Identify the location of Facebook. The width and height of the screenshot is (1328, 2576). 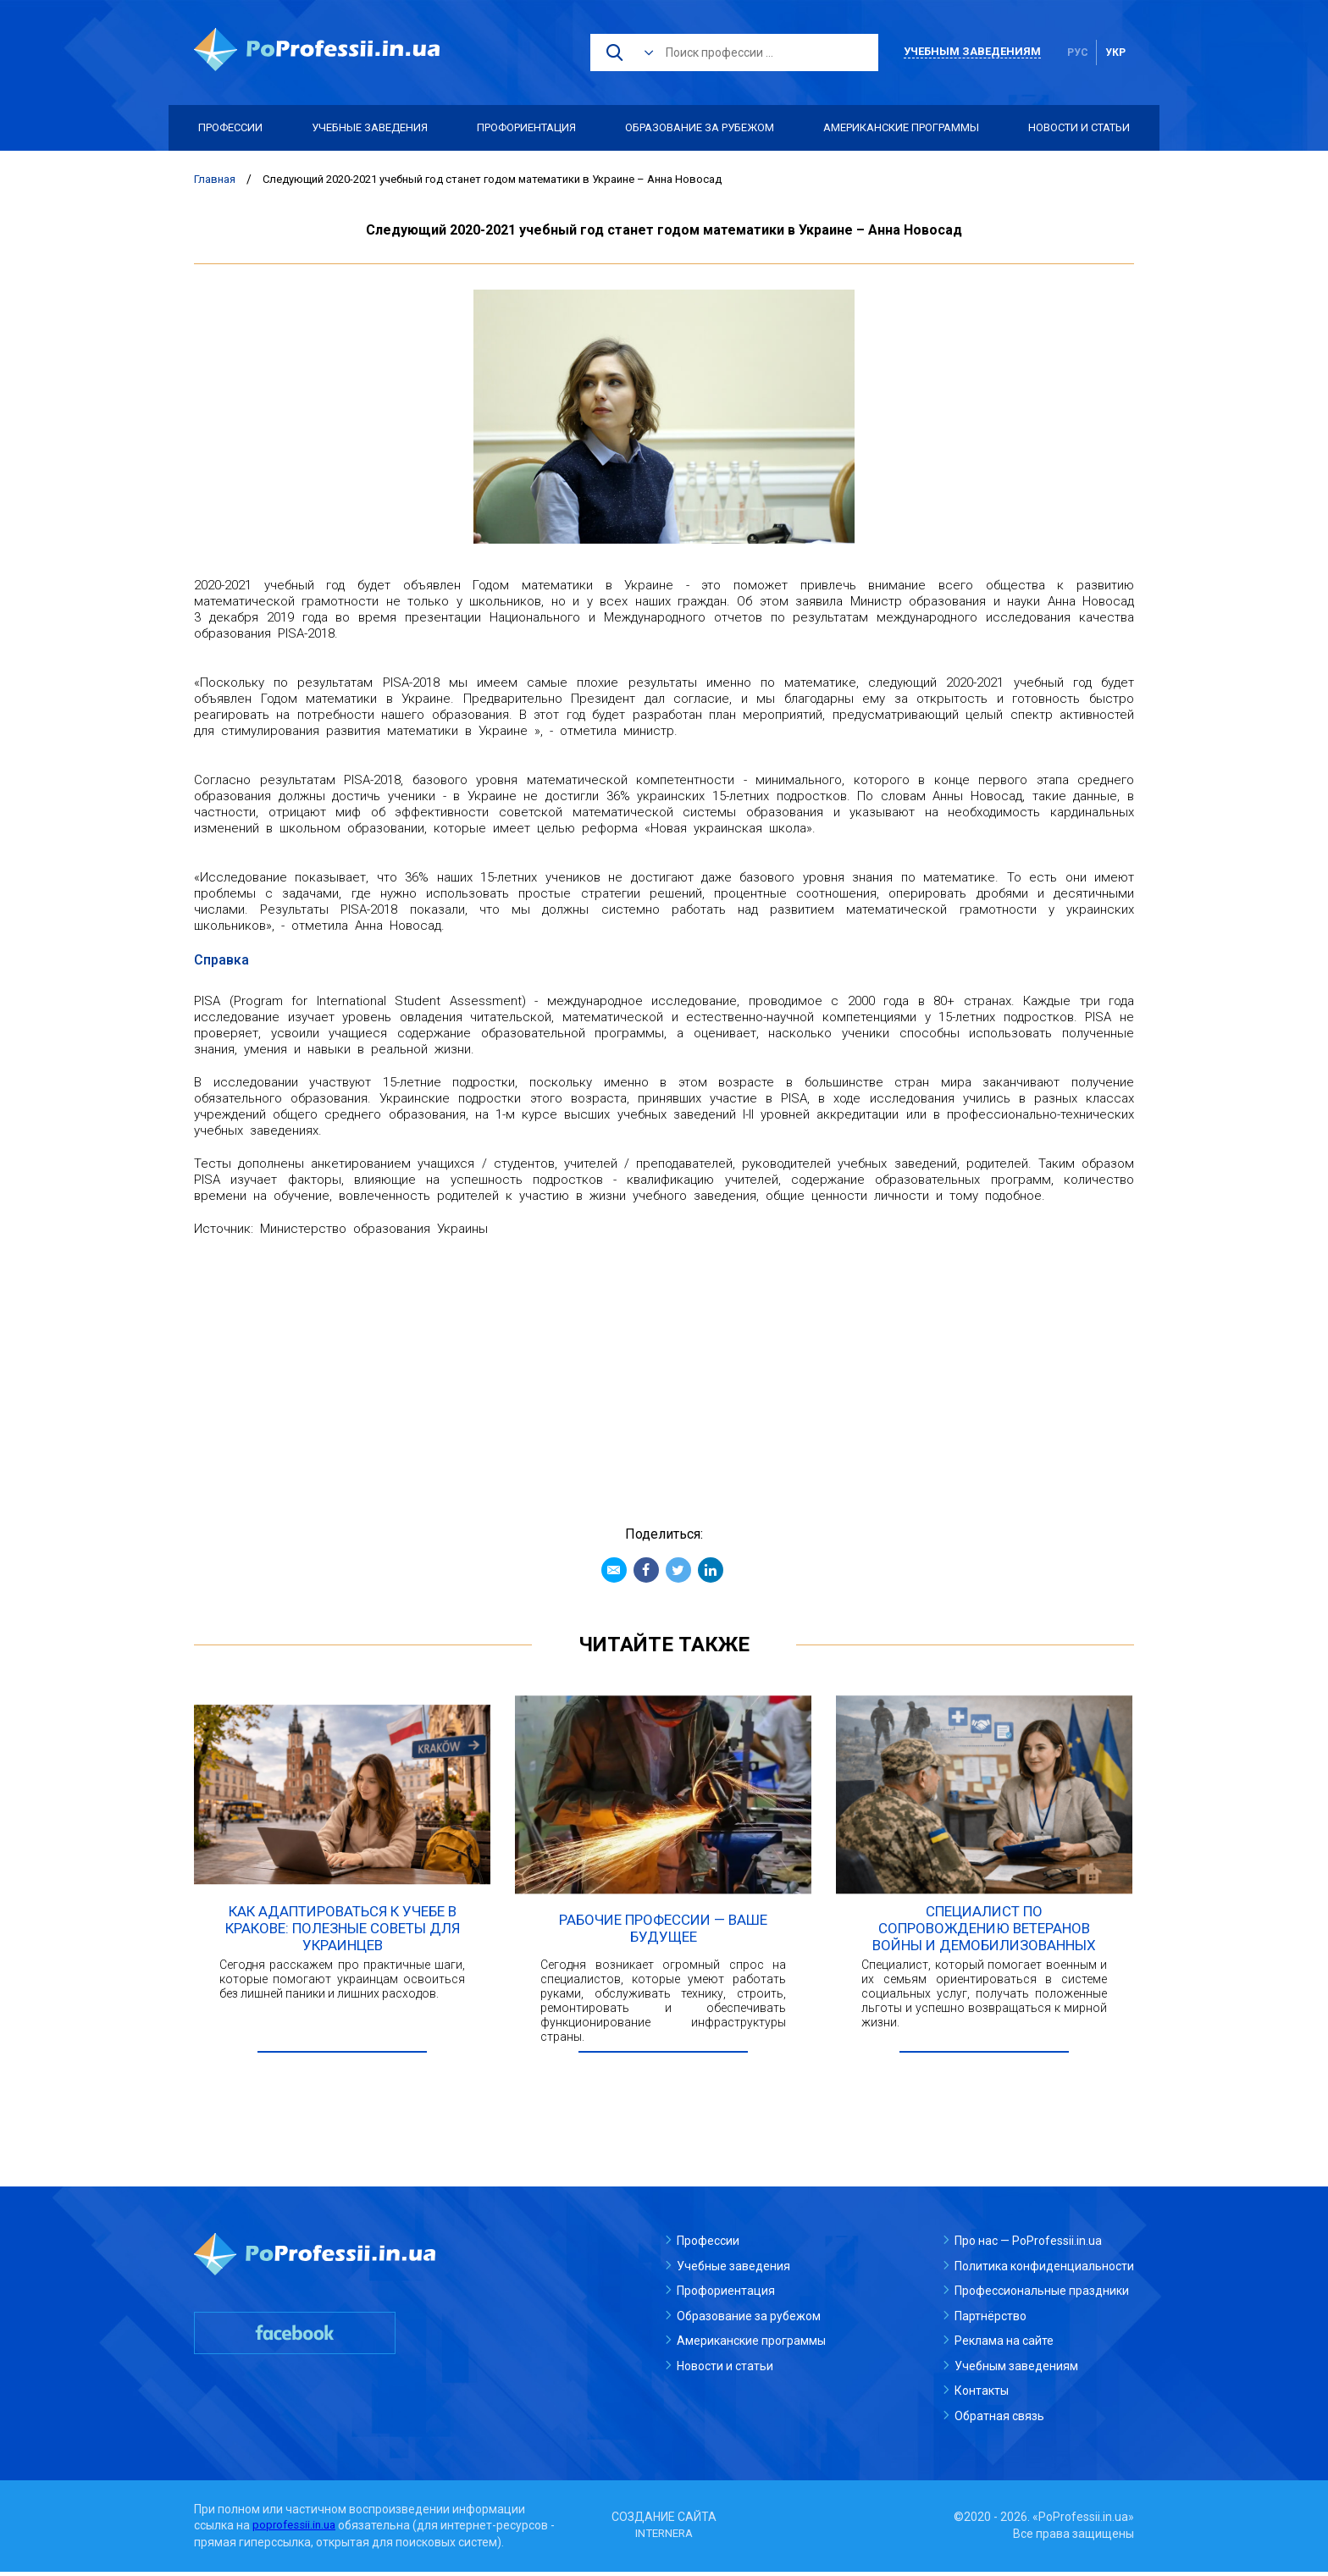
(646, 1570).